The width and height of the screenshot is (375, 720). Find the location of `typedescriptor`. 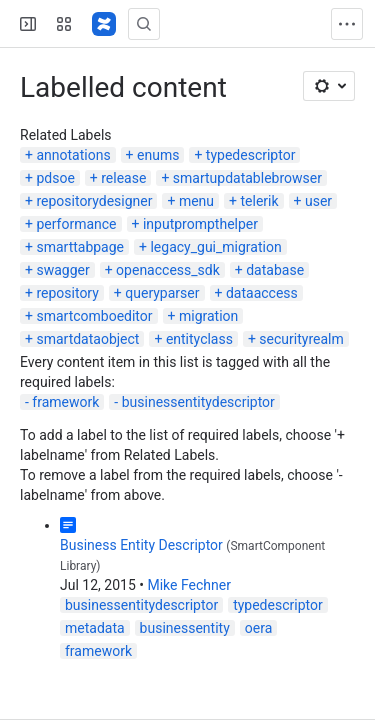

typedescriptor is located at coordinates (251, 155).